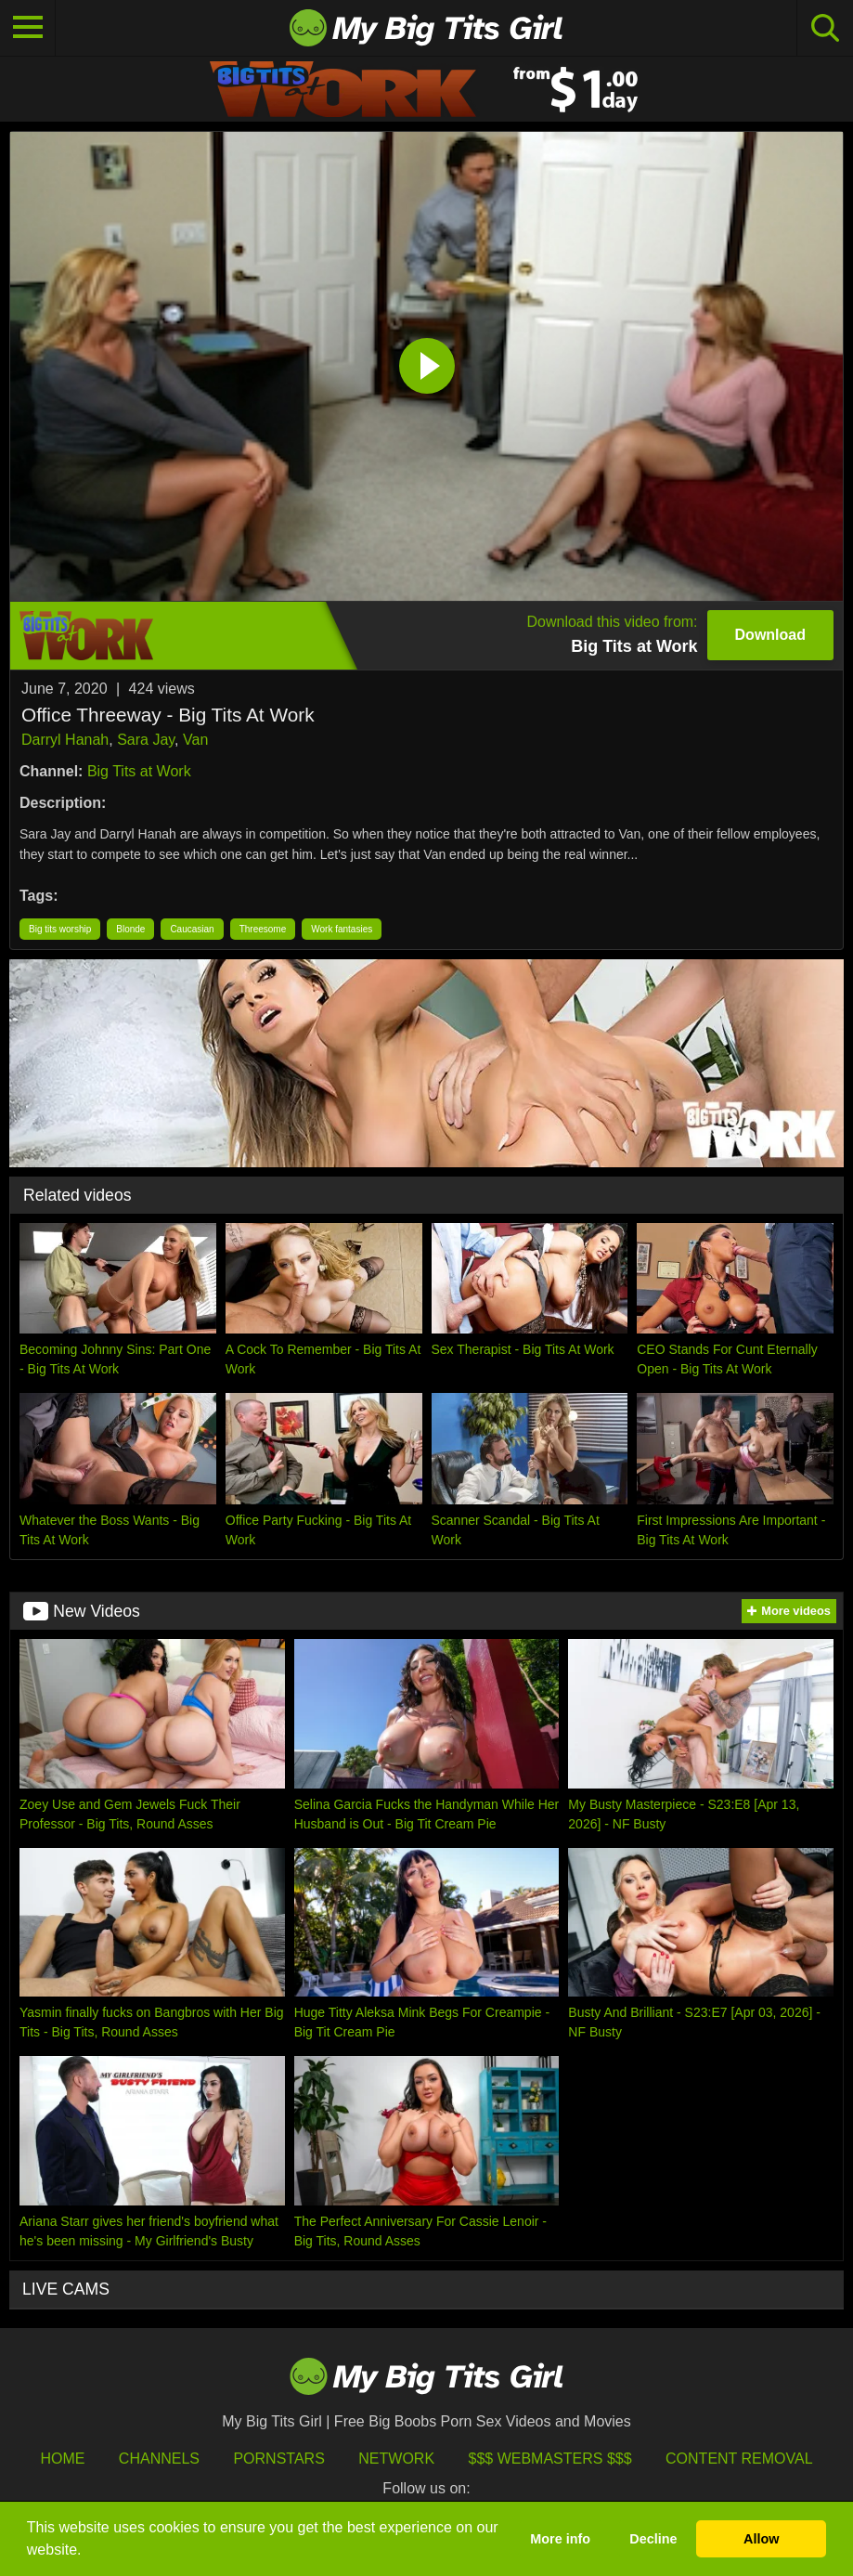  What do you see at coordinates (60, 929) in the screenshot?
I see `Big tits worship` at bounding box center [60, 929].